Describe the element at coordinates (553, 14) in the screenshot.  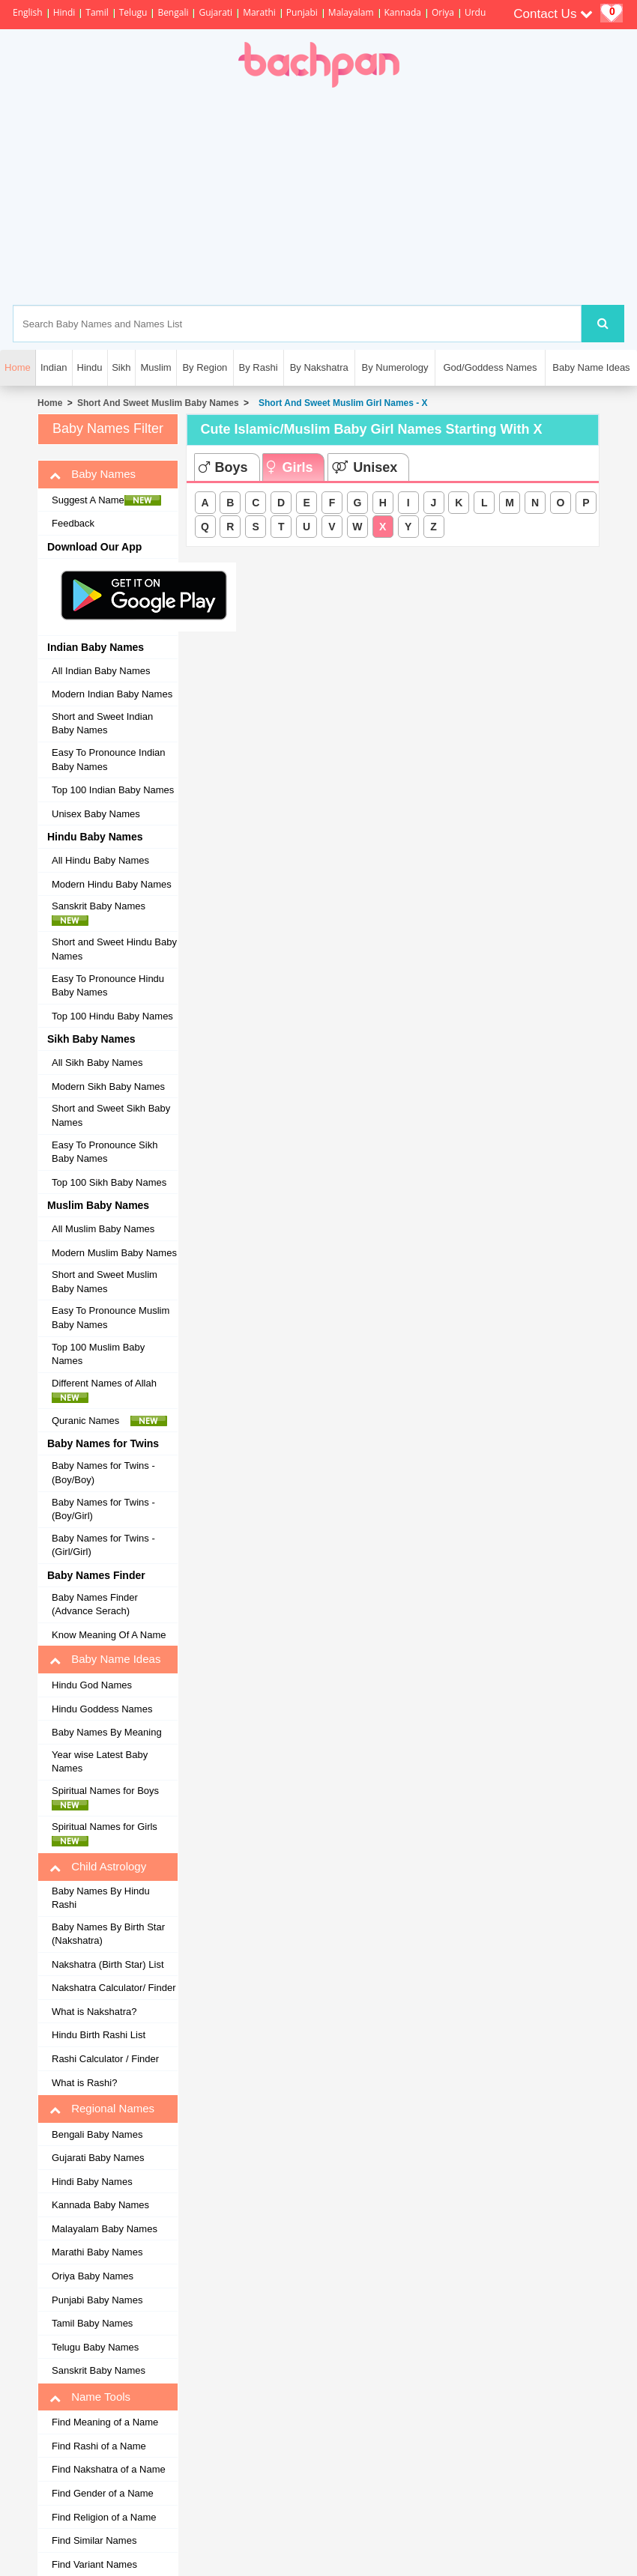
I see `Contact Us` at that location.